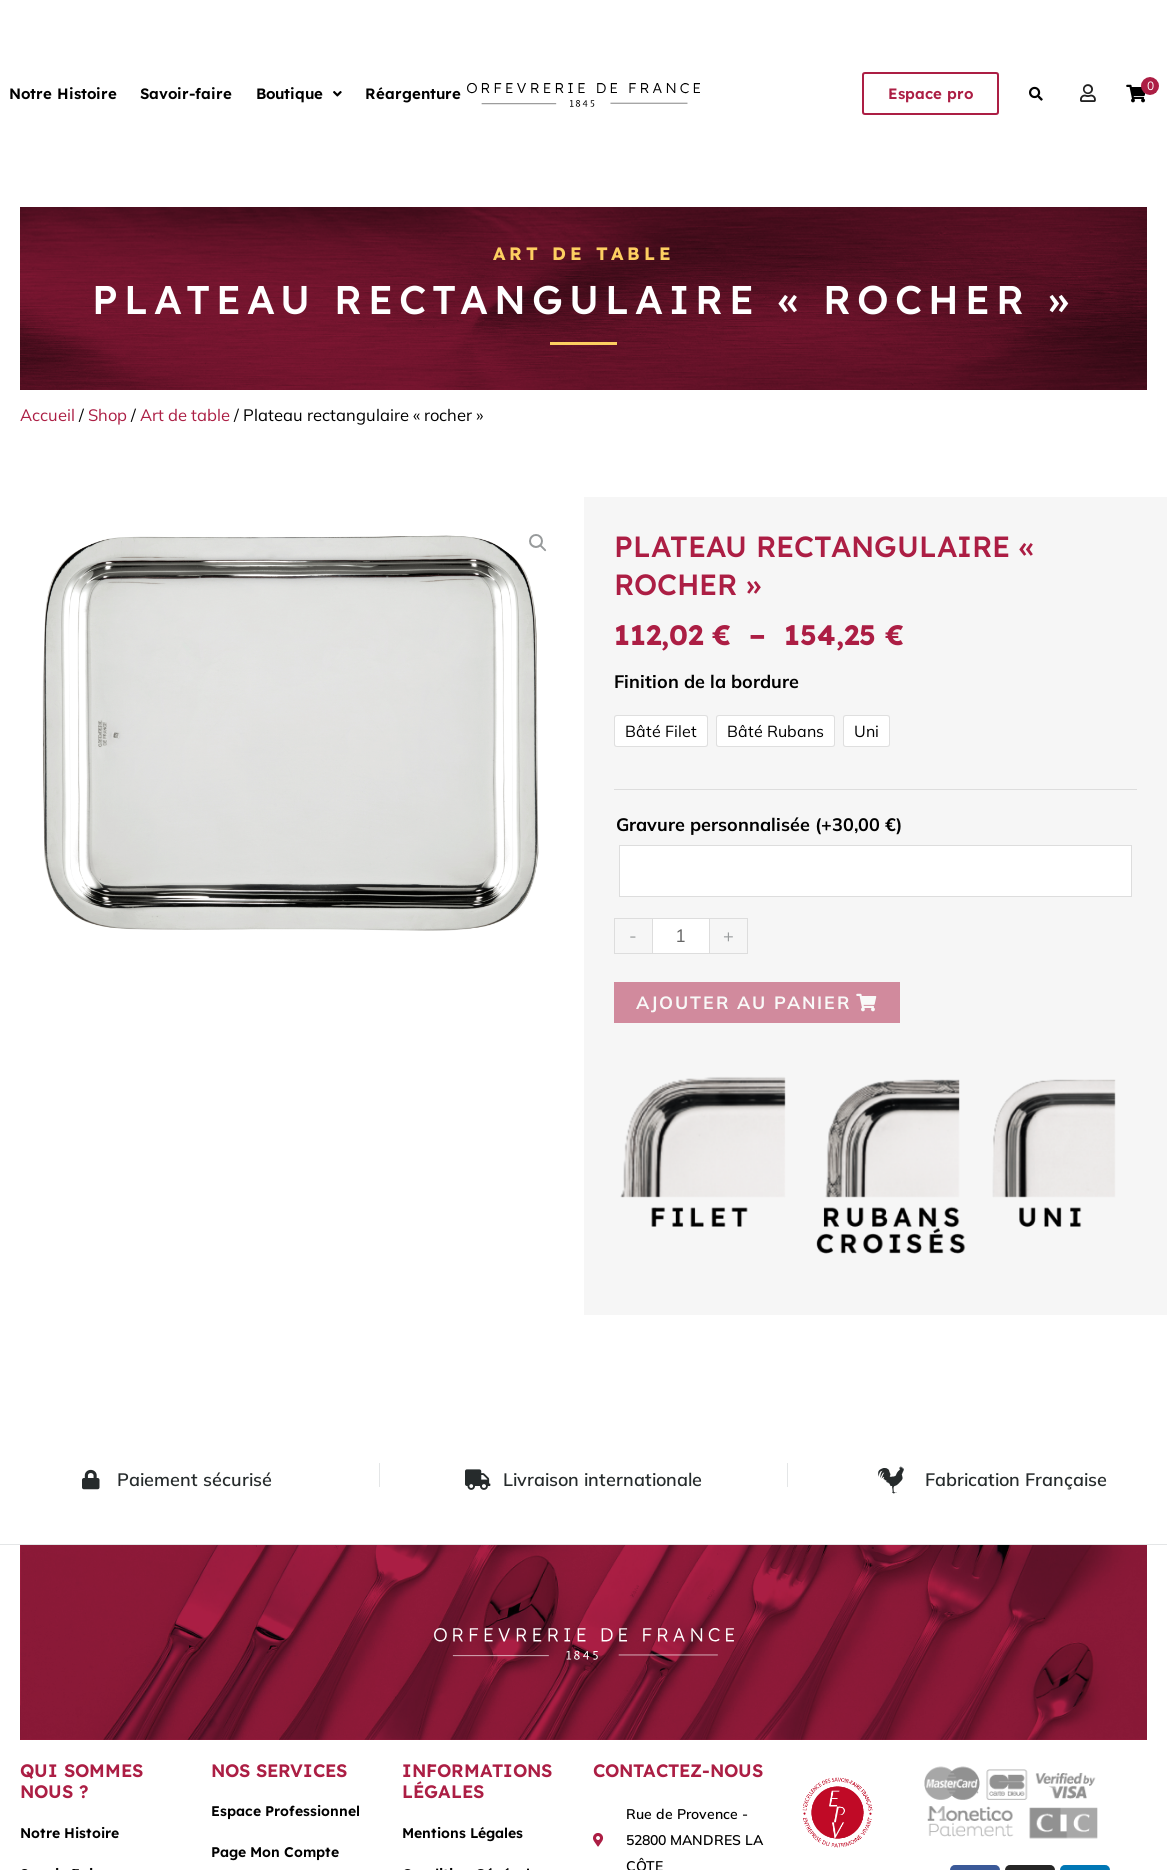 This screenshot has width=1167, height=1870. I want to click on Accueil, so click(47, 414).